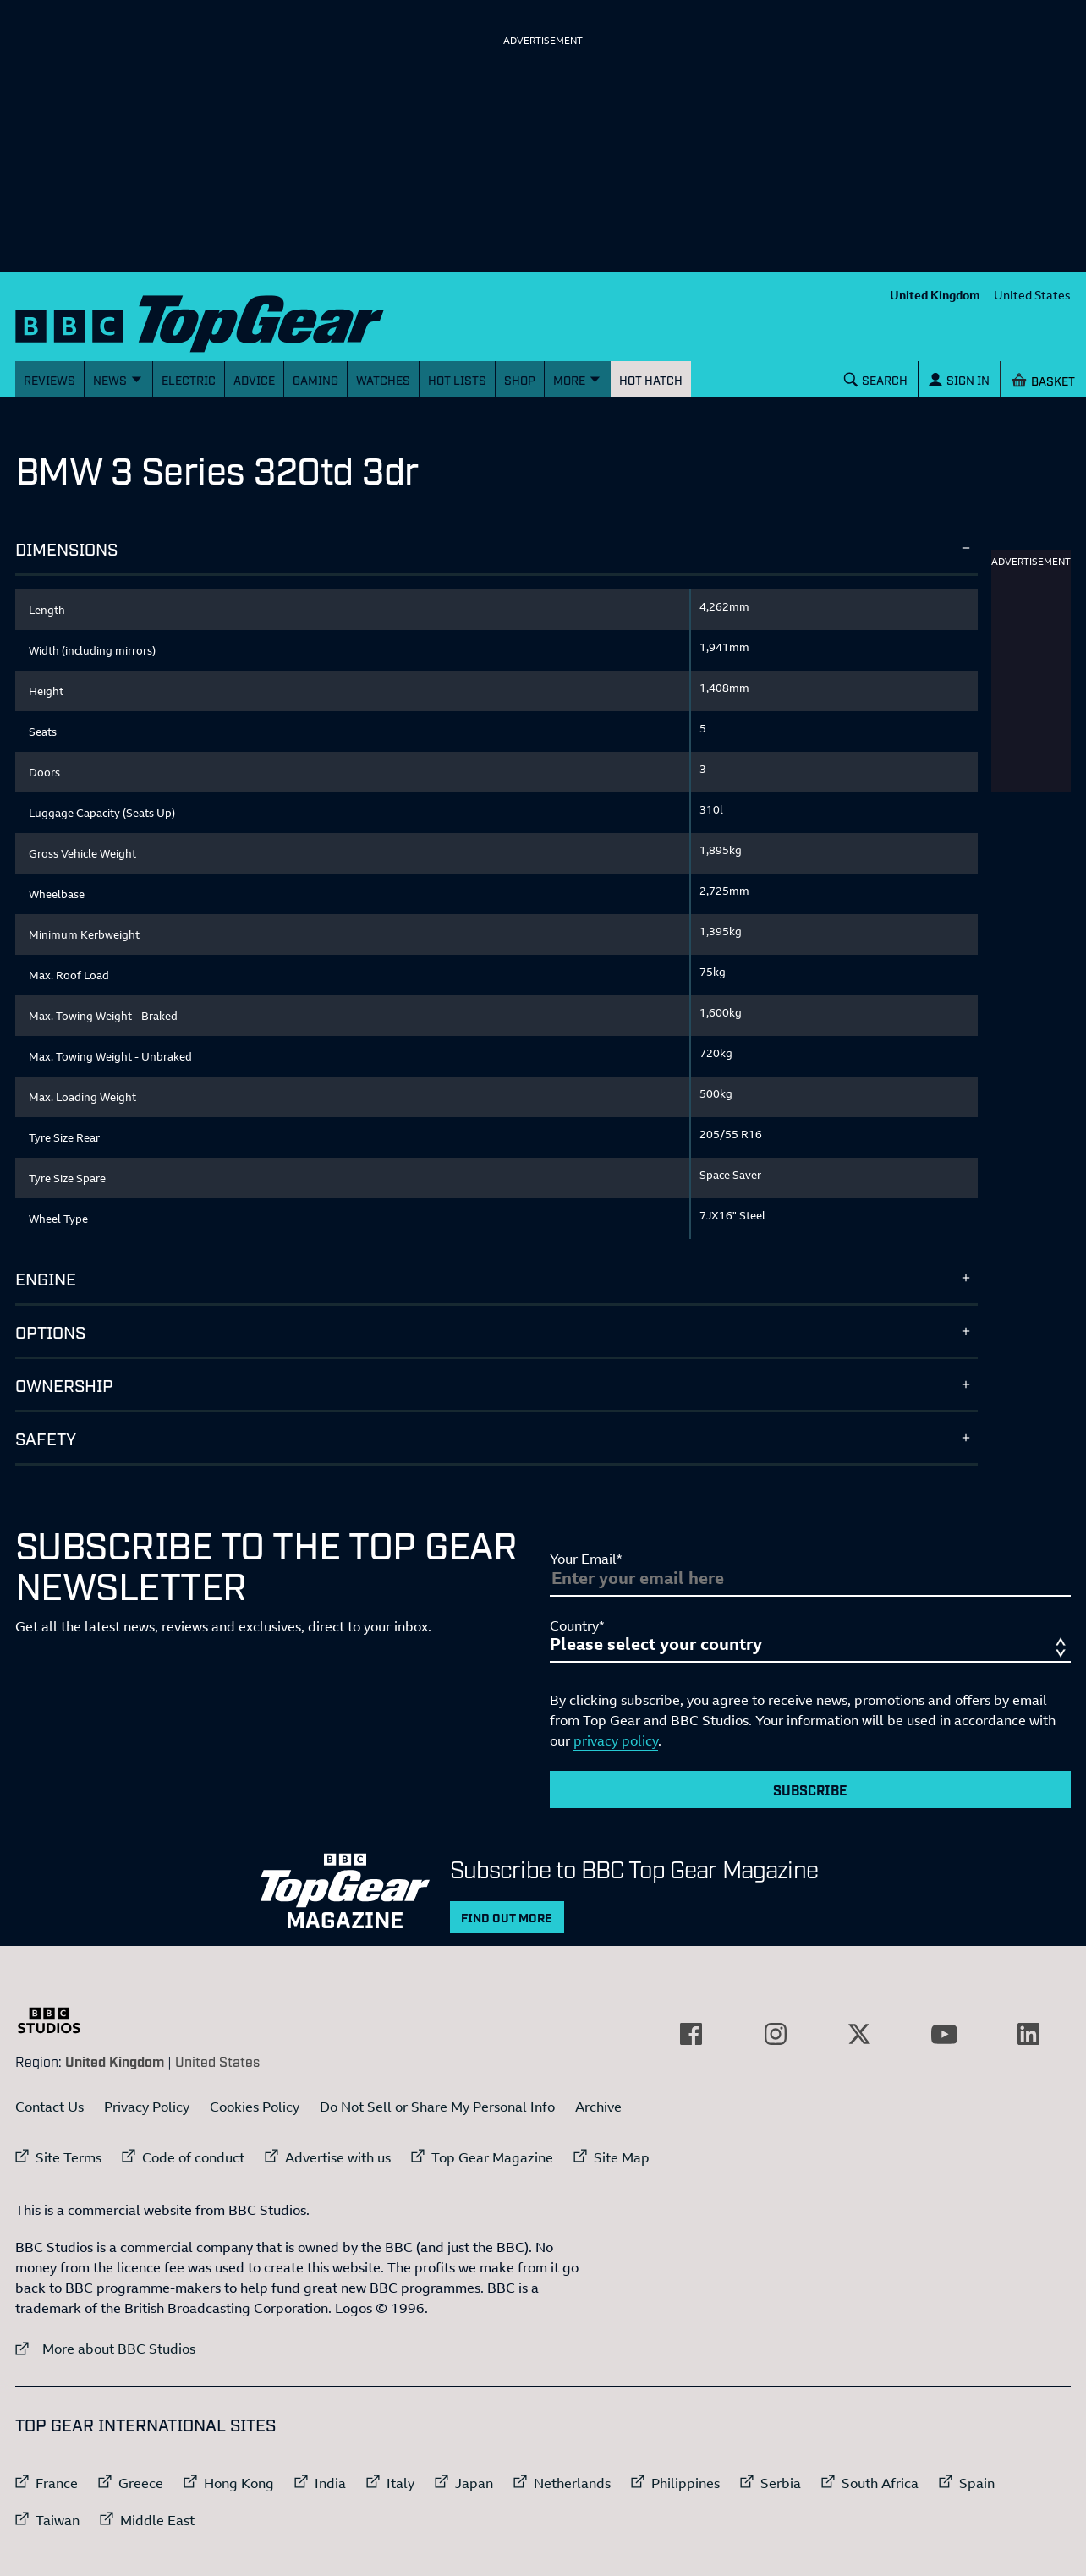  Describe the element at coordinates (691, 2034) in the screenshot. I see `[External link to Facebook]` at that location.